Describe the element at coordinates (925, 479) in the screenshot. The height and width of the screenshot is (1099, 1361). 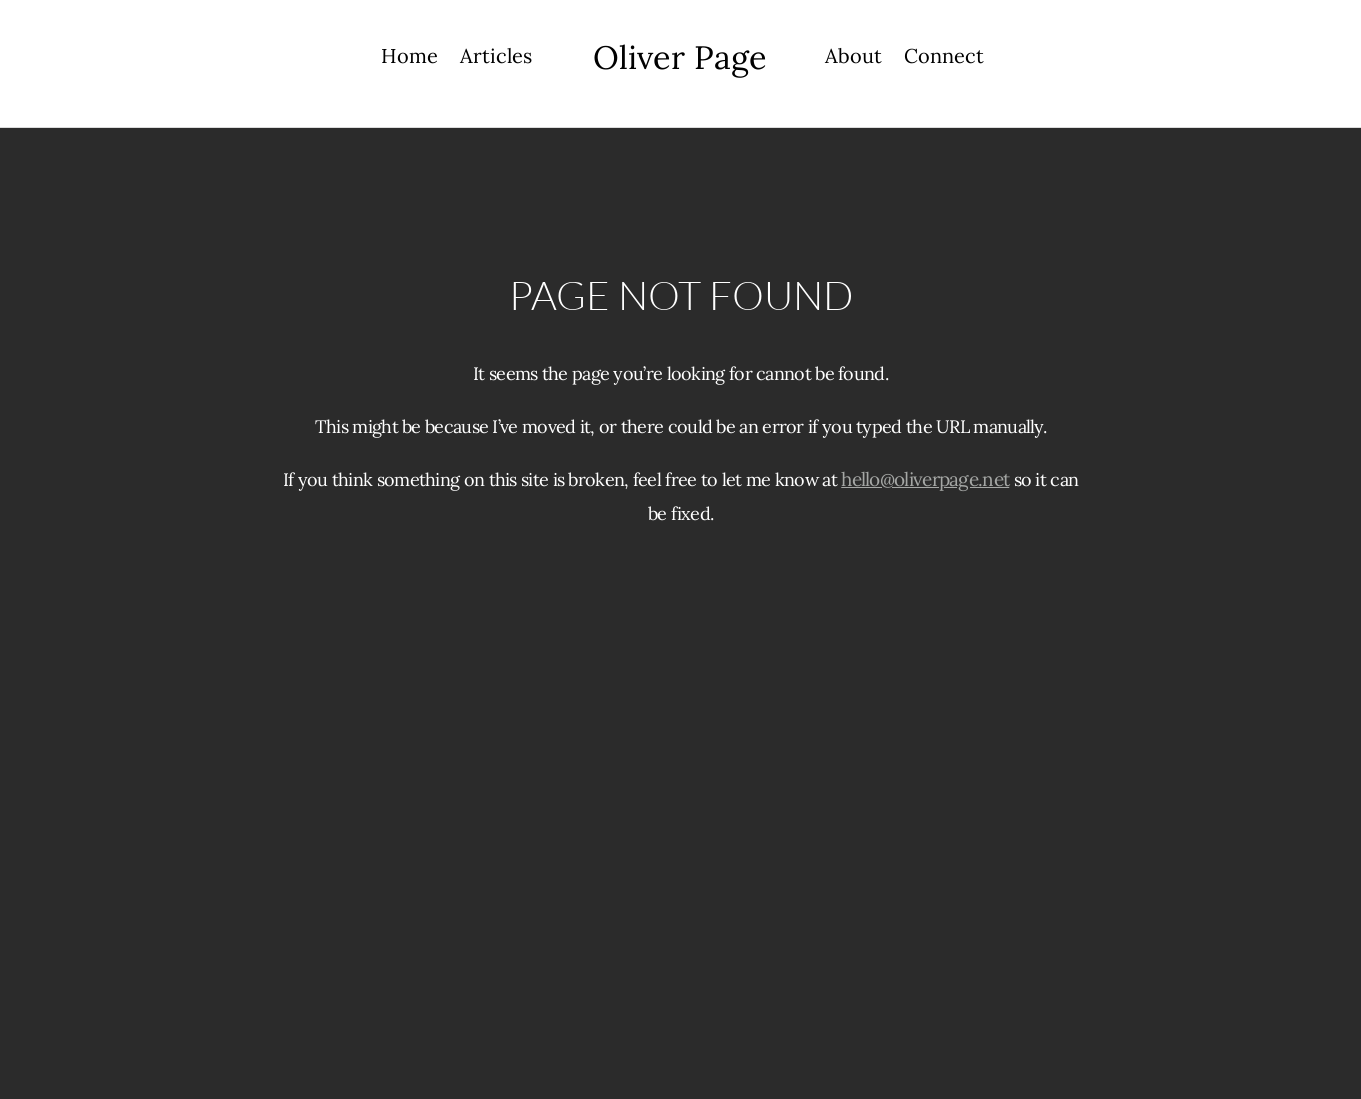
I see `hello@oliverpage.net` at that location.